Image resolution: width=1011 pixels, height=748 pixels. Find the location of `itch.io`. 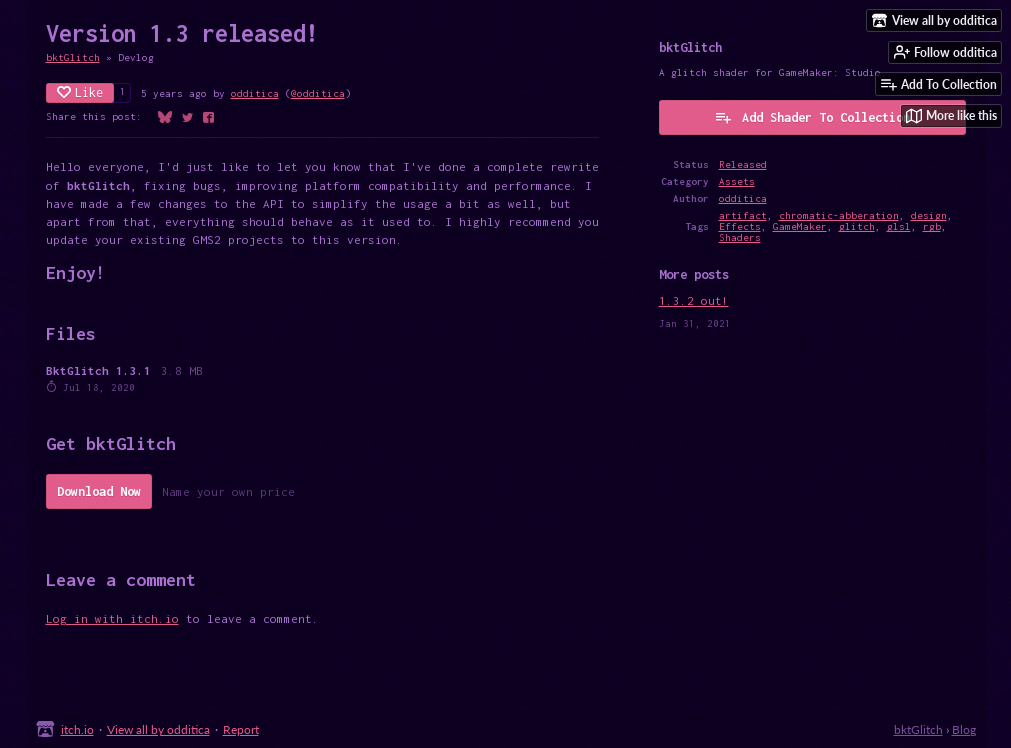

itch.io is located at coordinates (77, 729).